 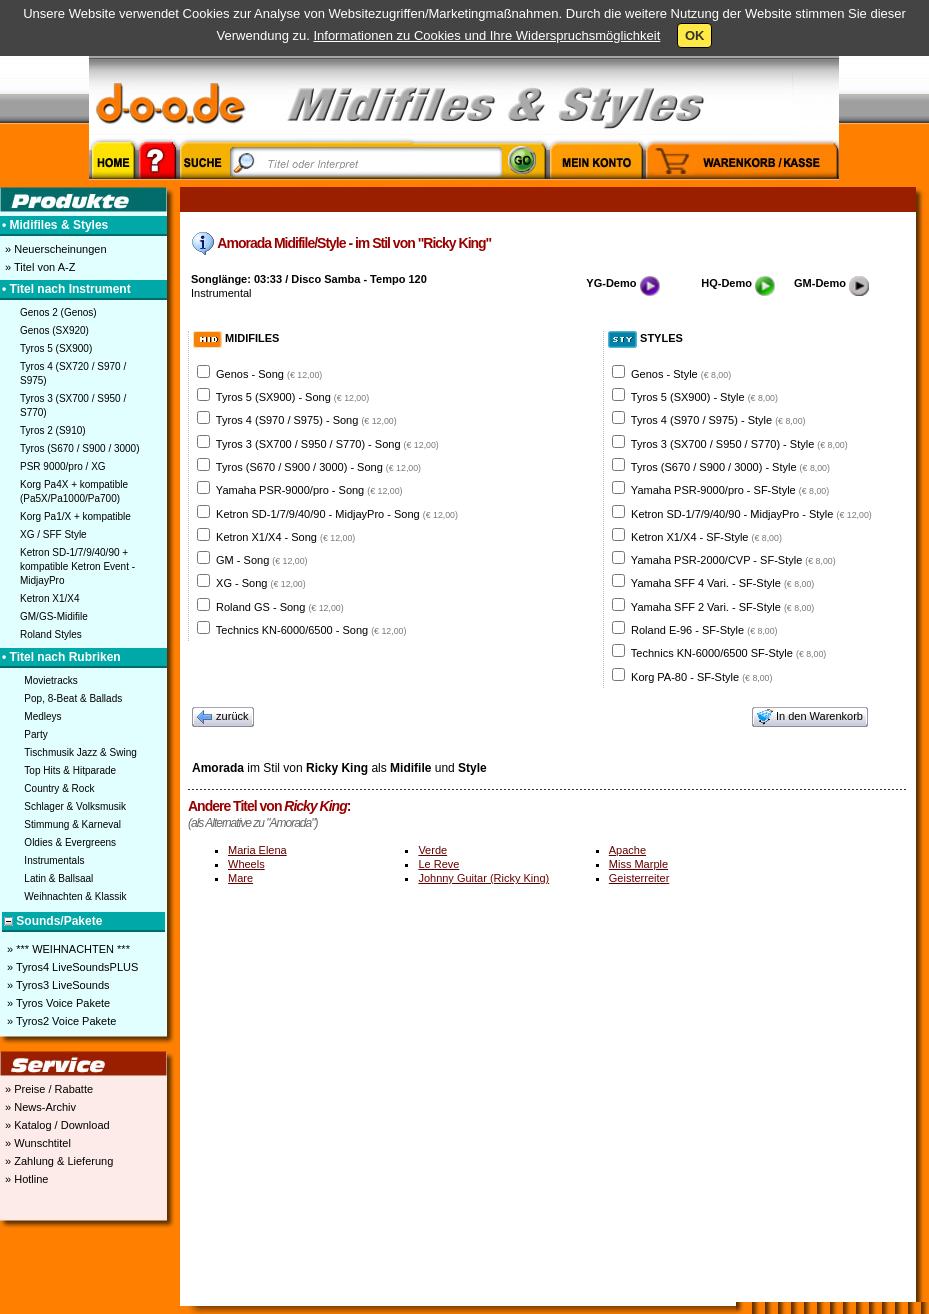 What do you see at coordinates (438, 864) in the screenshot?
I see `Le Reve` at bounding box center [438, 864].